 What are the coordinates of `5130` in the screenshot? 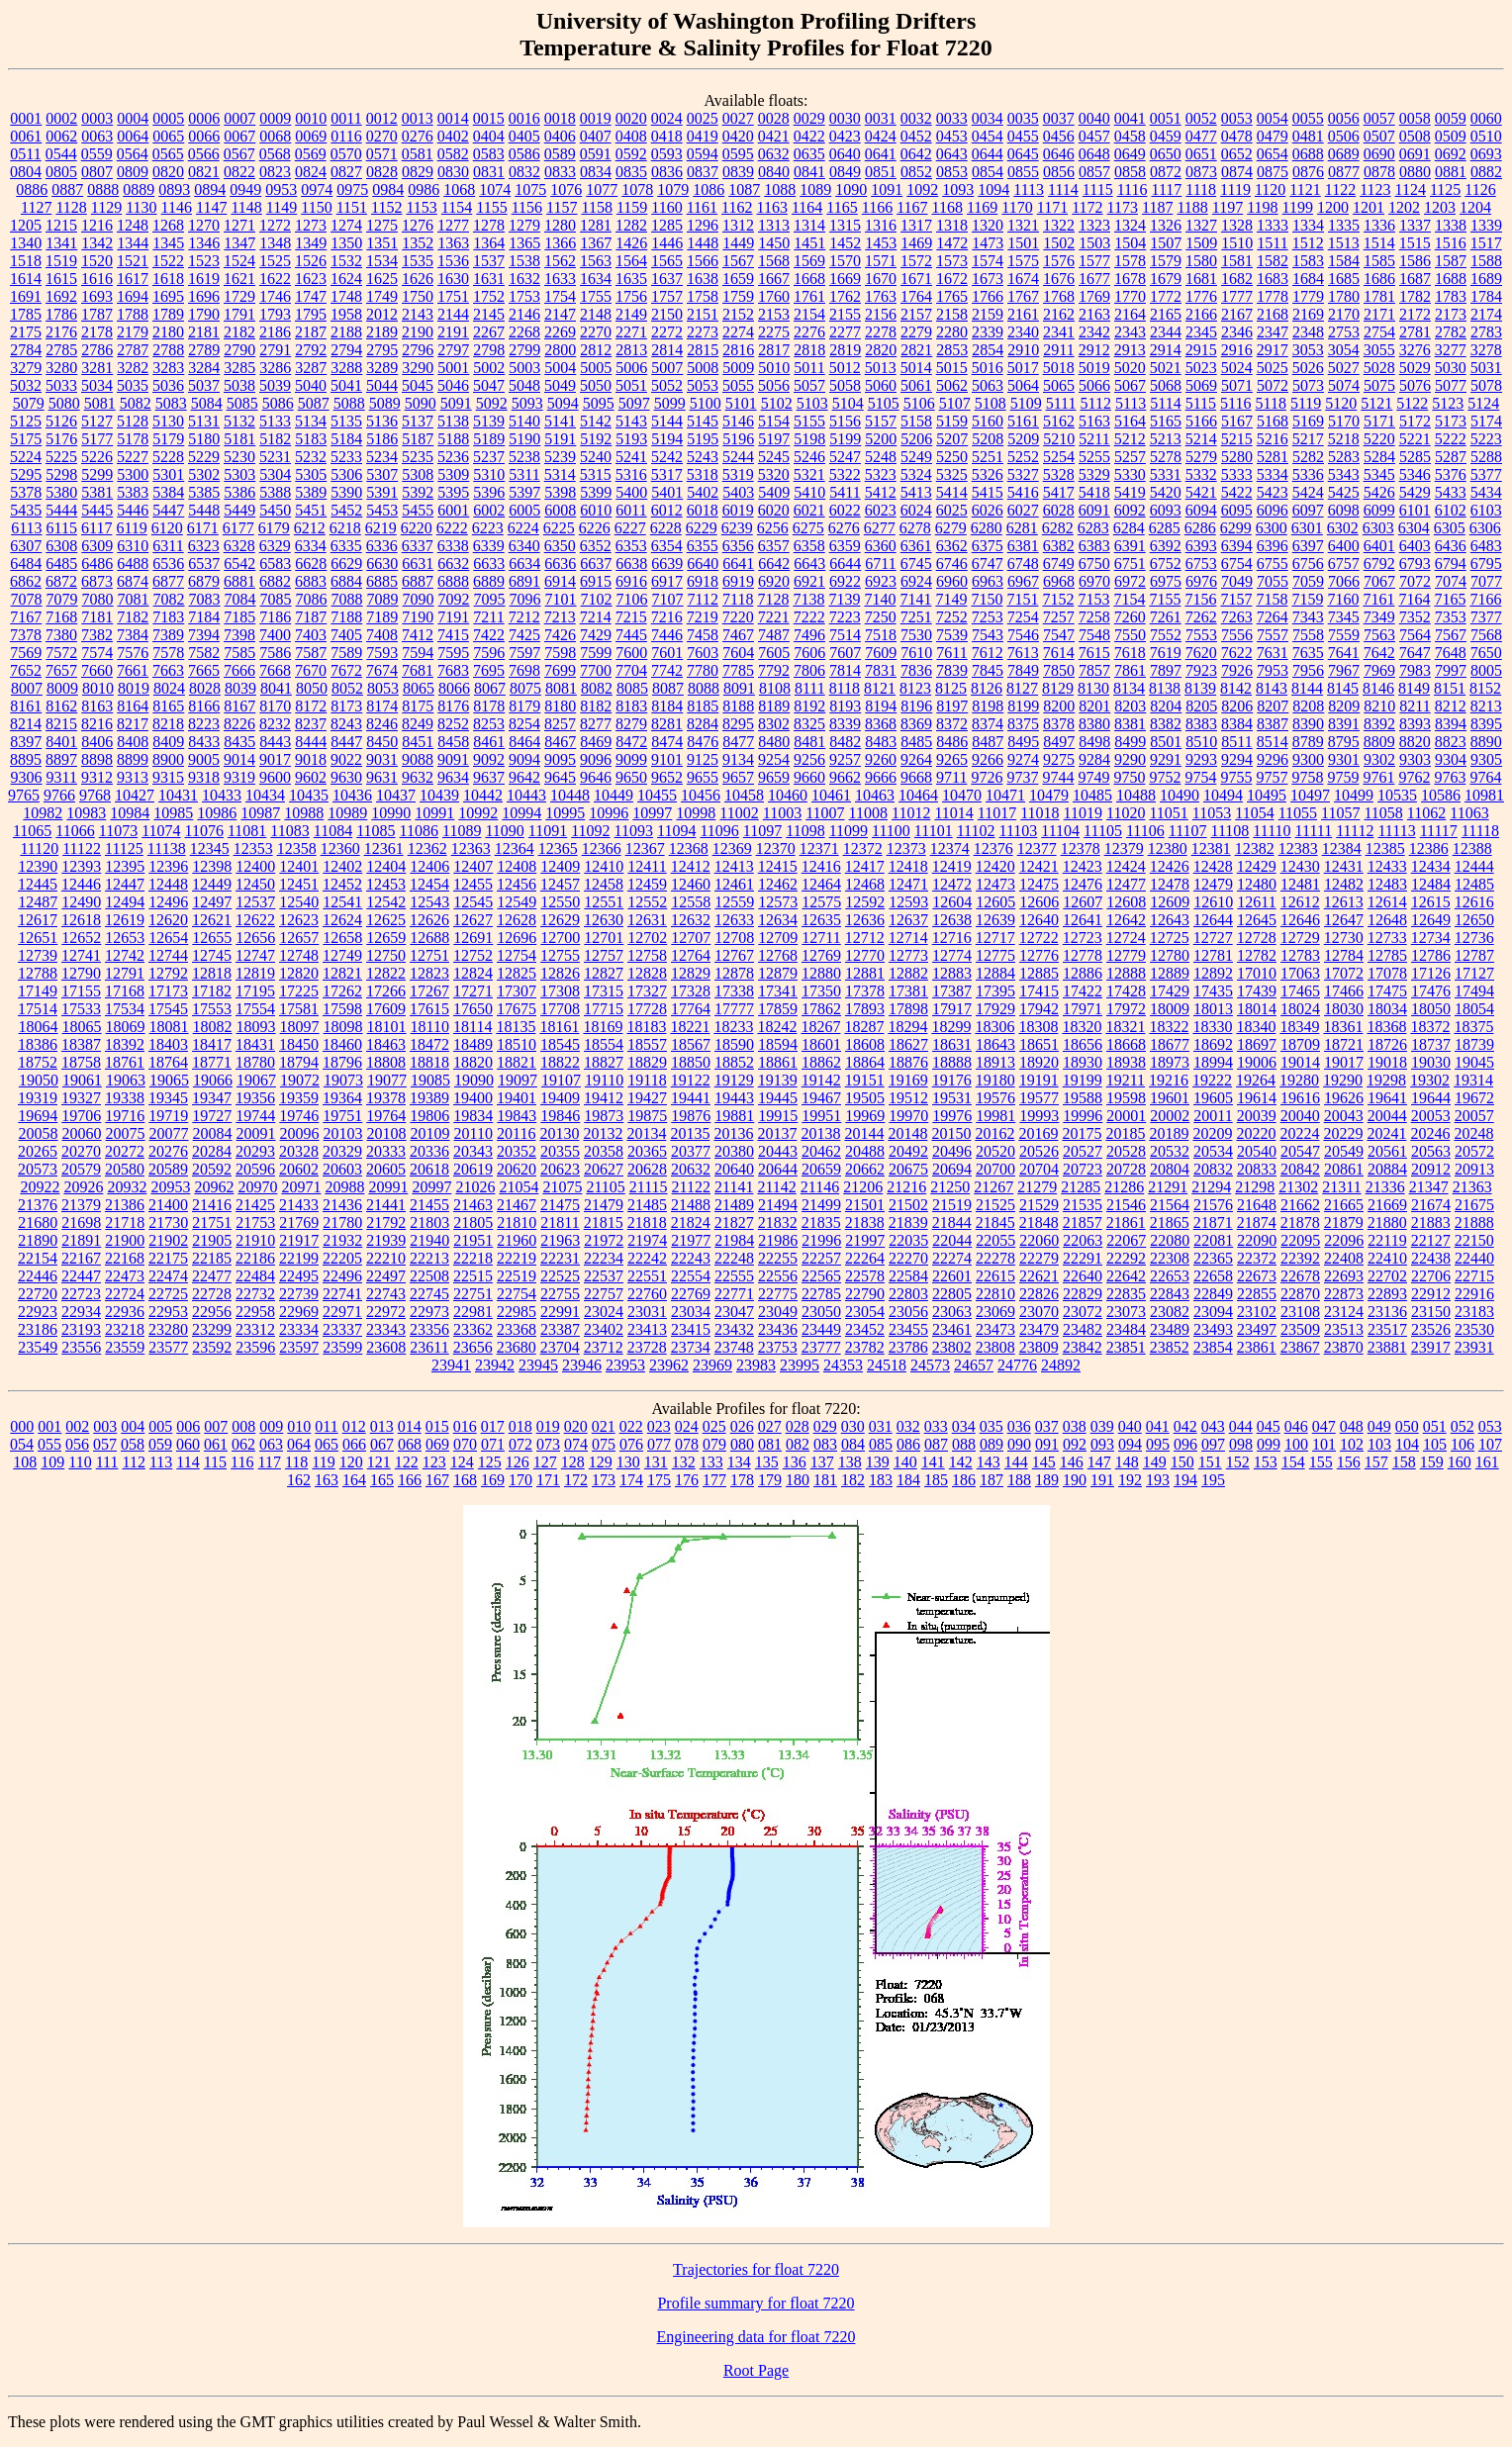 It's located at (168, 421).